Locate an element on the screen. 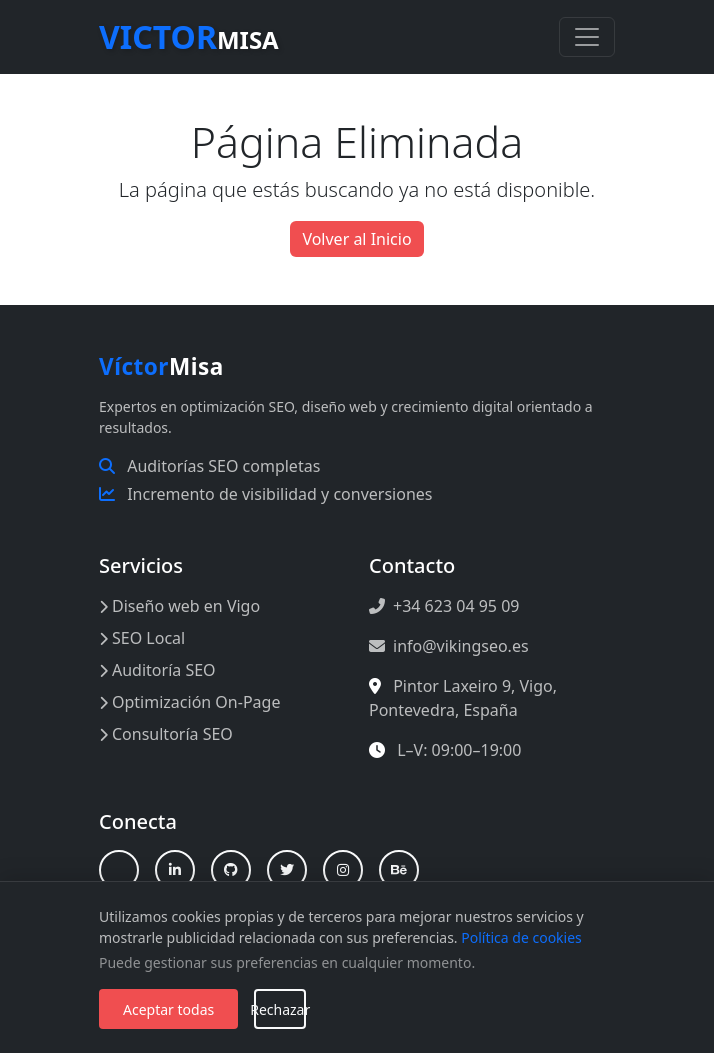 This screenshot has width=714, height=1053. Volver al Inicio is located at coordinates (356, 239).